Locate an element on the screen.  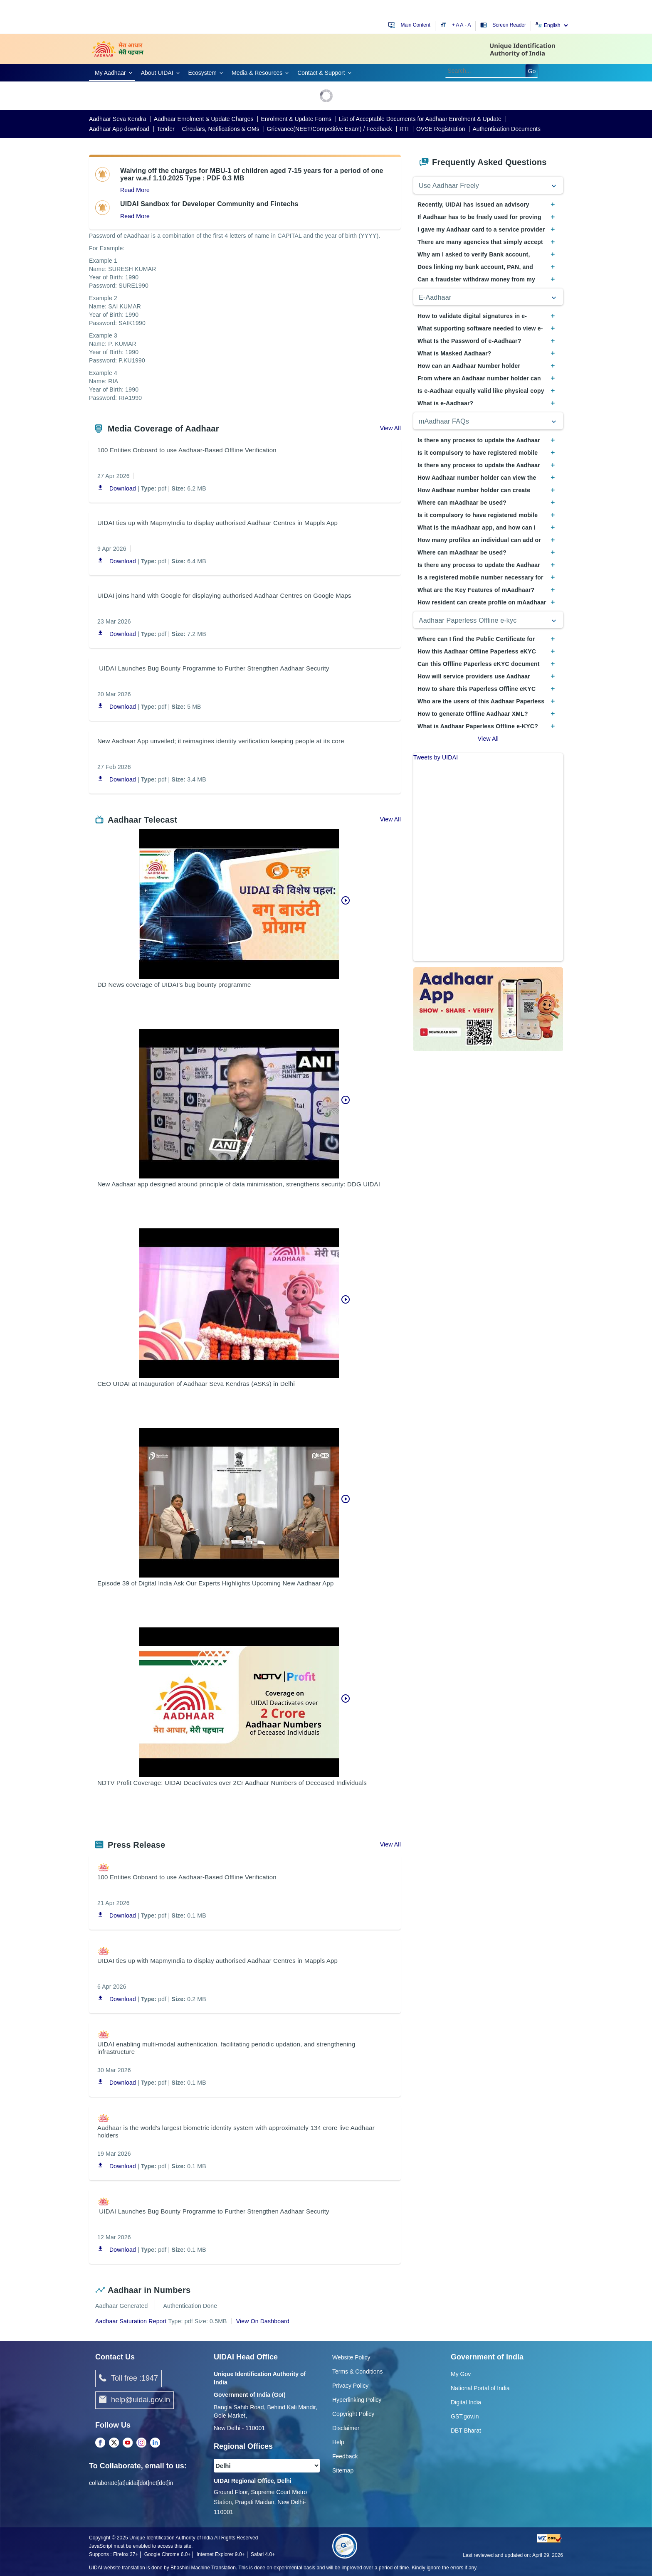
Toll free :1947 is located at coordinates (128, 2379).